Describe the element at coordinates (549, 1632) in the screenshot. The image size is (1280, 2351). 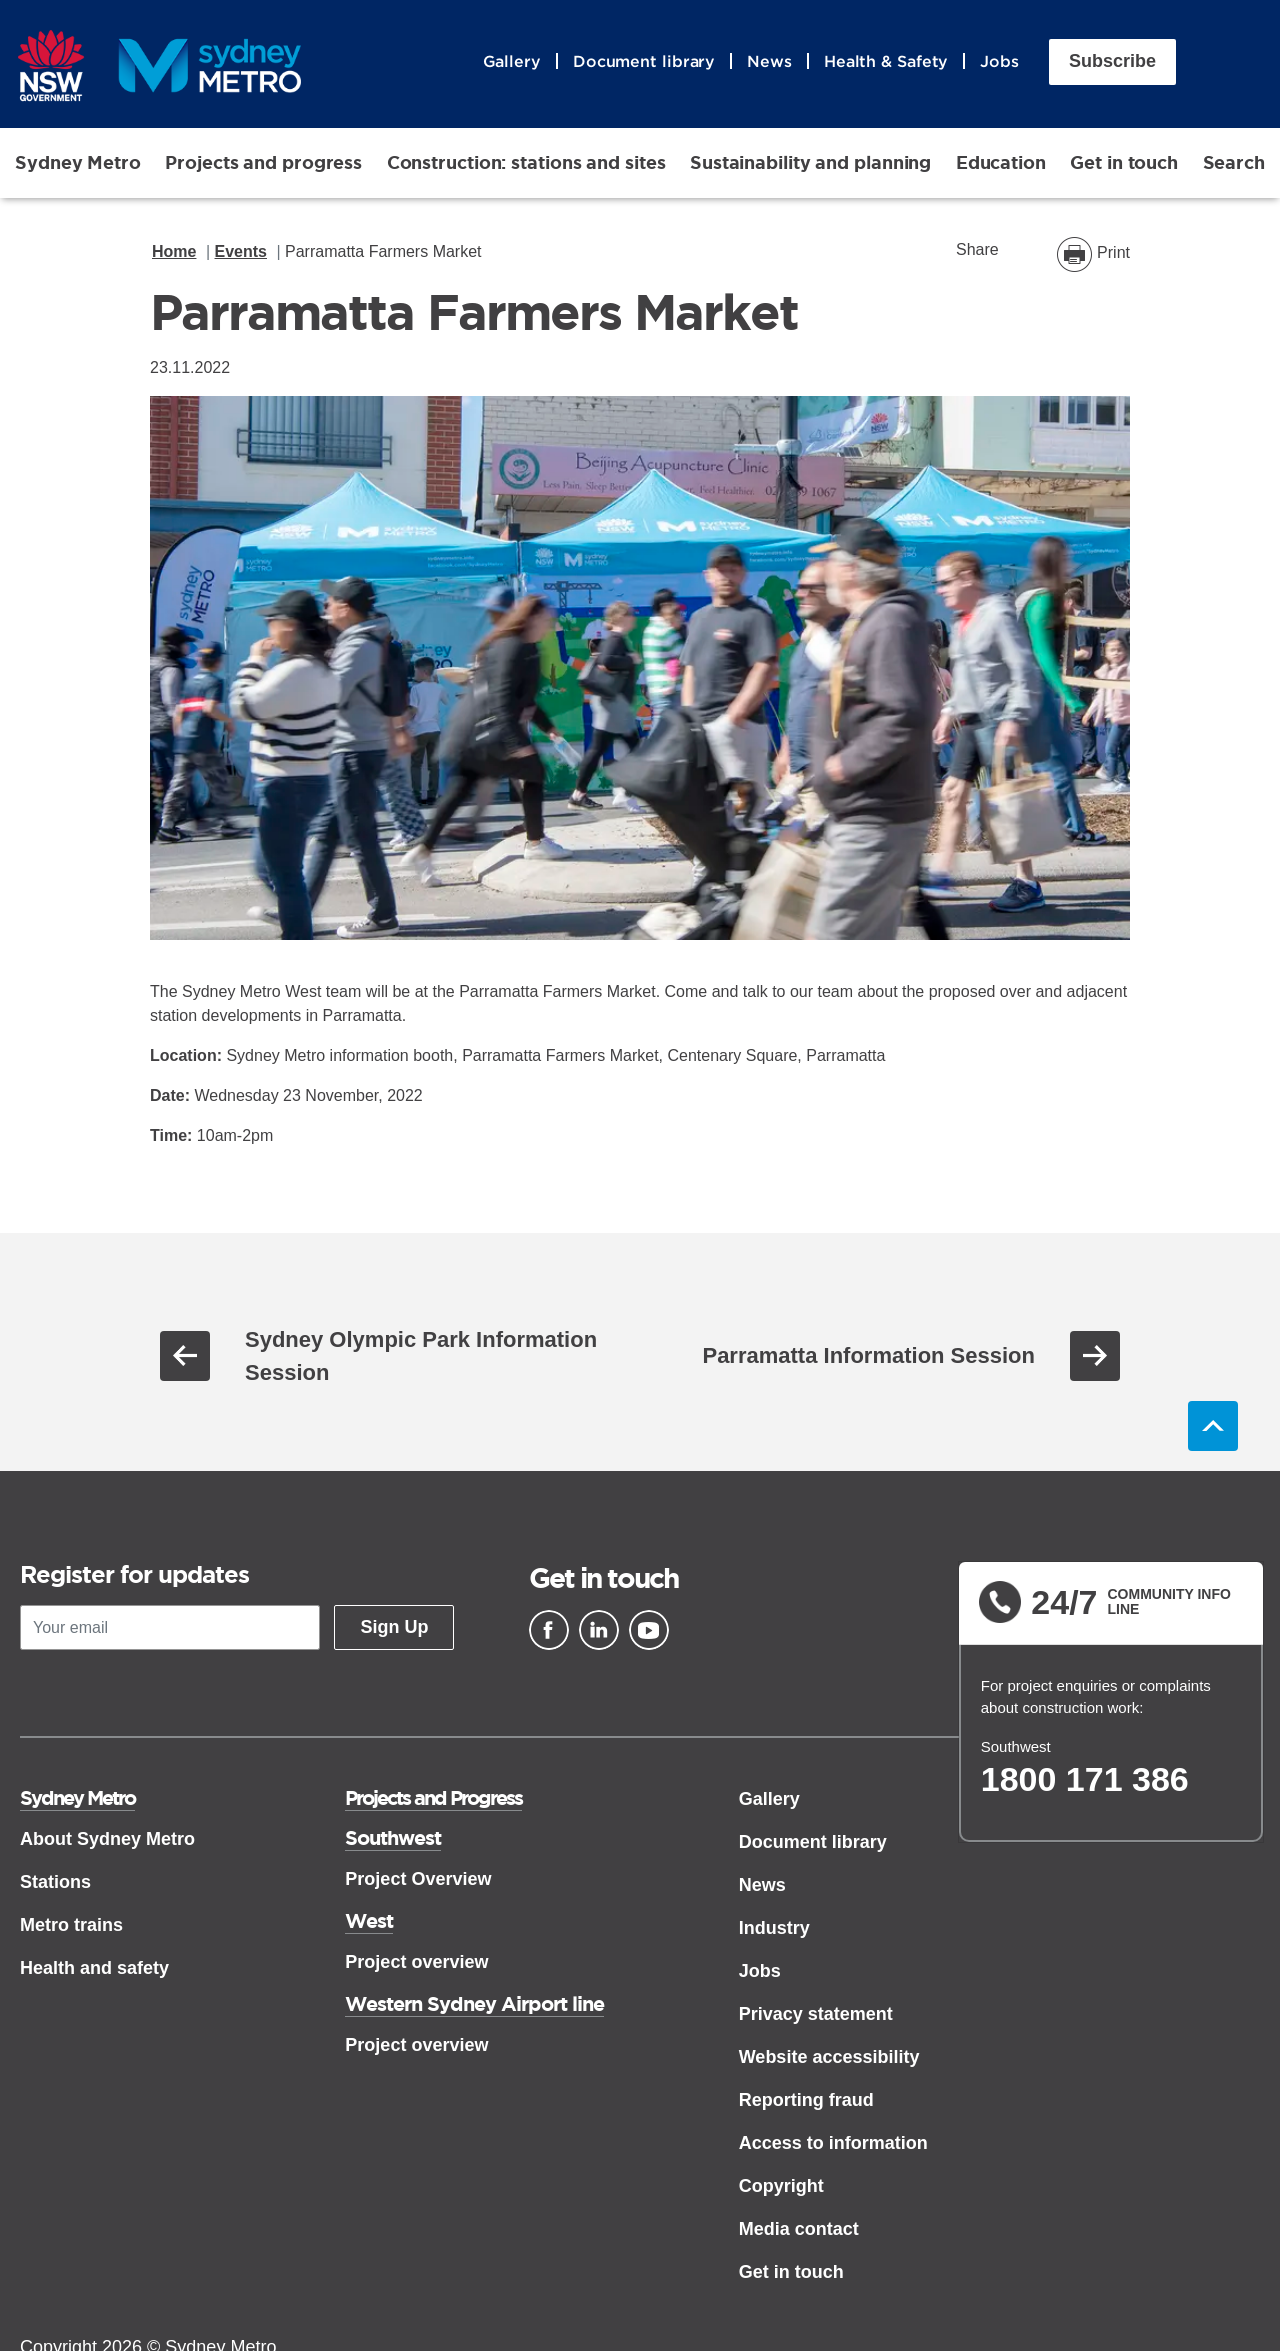
I see `[Facebook]` at that location.